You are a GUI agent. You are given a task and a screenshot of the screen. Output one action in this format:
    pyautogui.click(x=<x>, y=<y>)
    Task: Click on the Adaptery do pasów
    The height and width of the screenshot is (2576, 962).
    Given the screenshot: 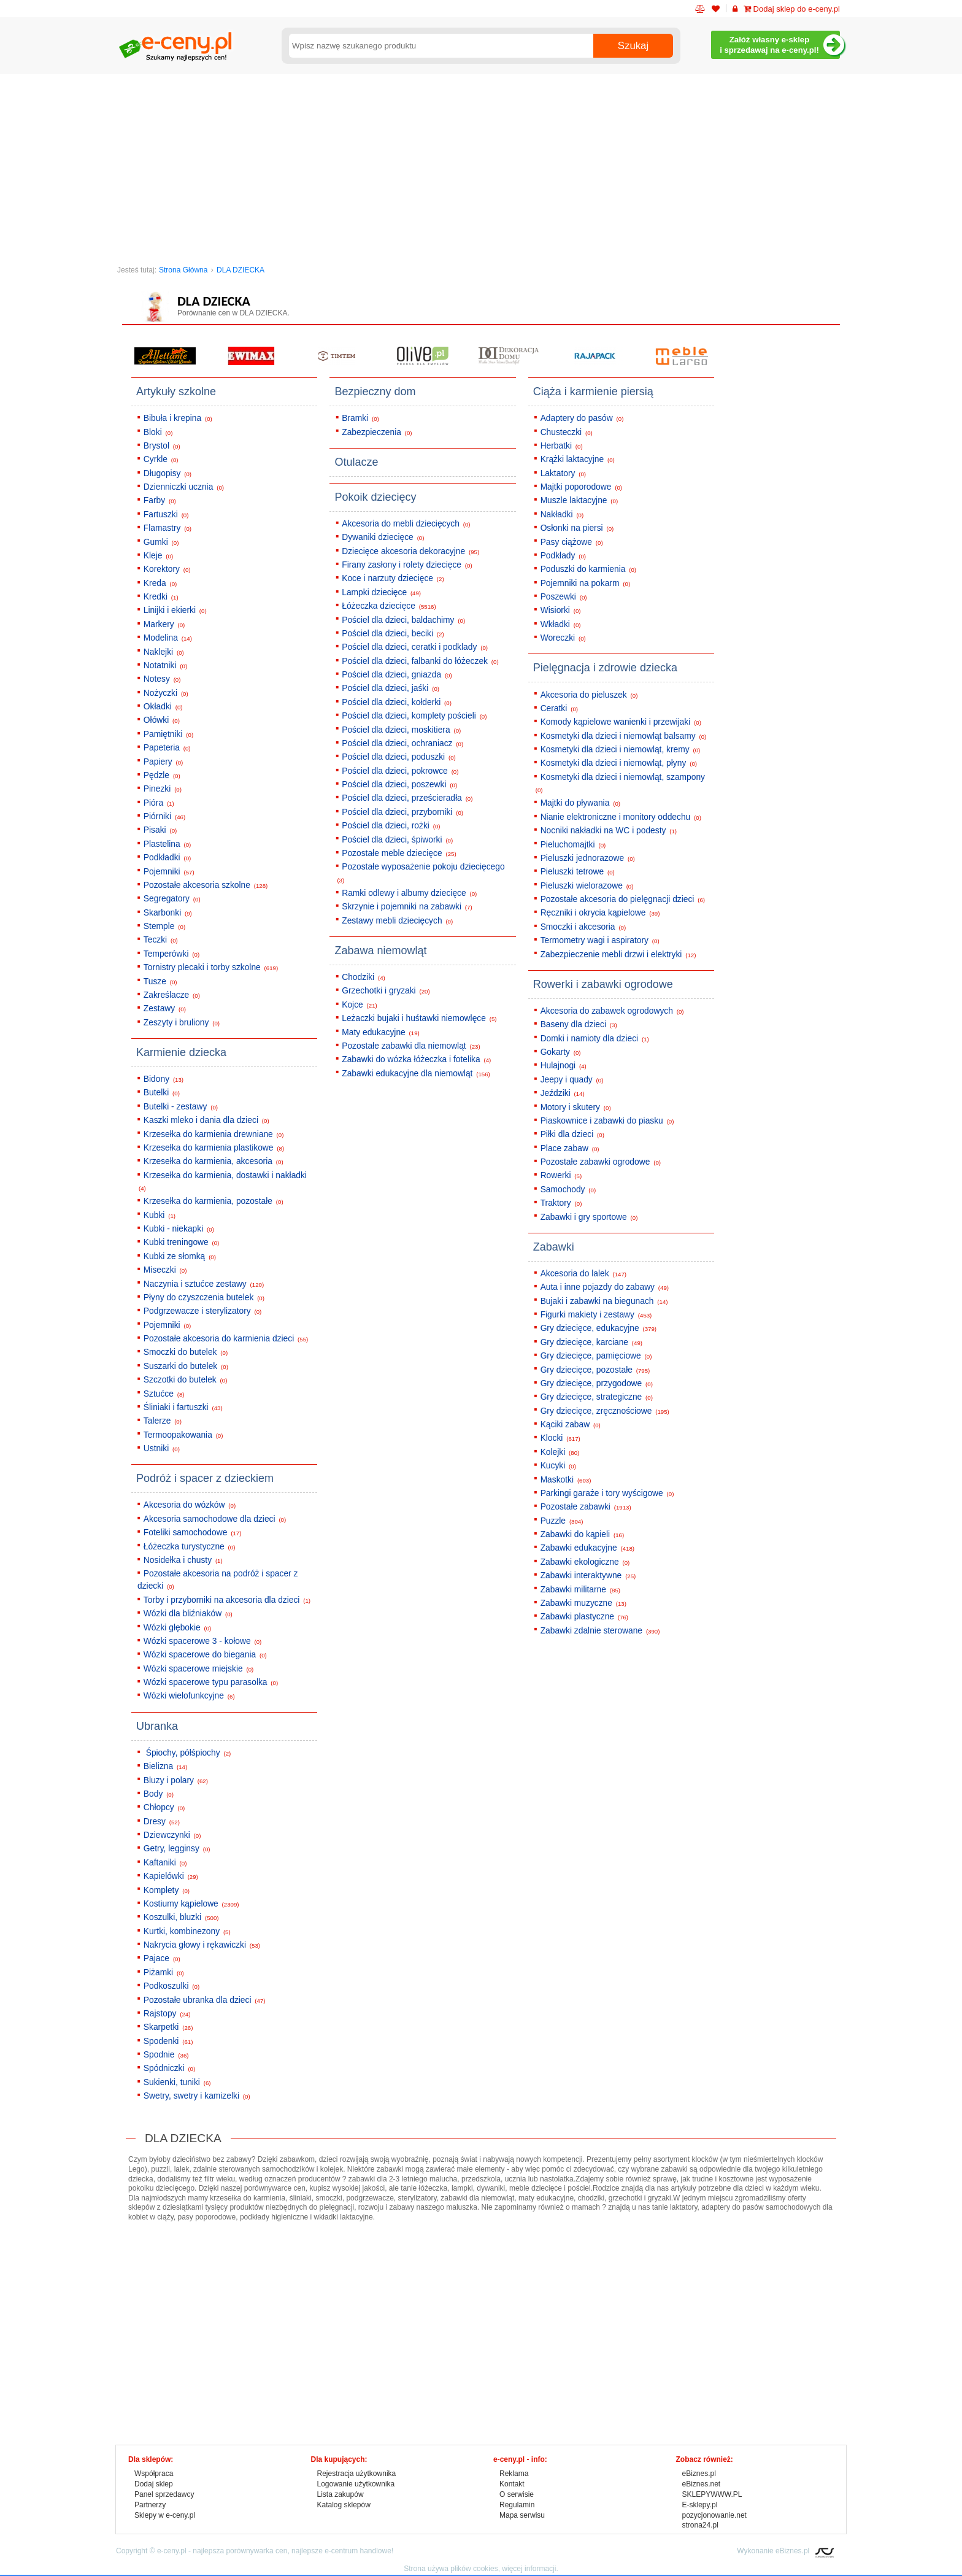 What is the action you would take?
    pyautogui.click(x=582, y=418)
    